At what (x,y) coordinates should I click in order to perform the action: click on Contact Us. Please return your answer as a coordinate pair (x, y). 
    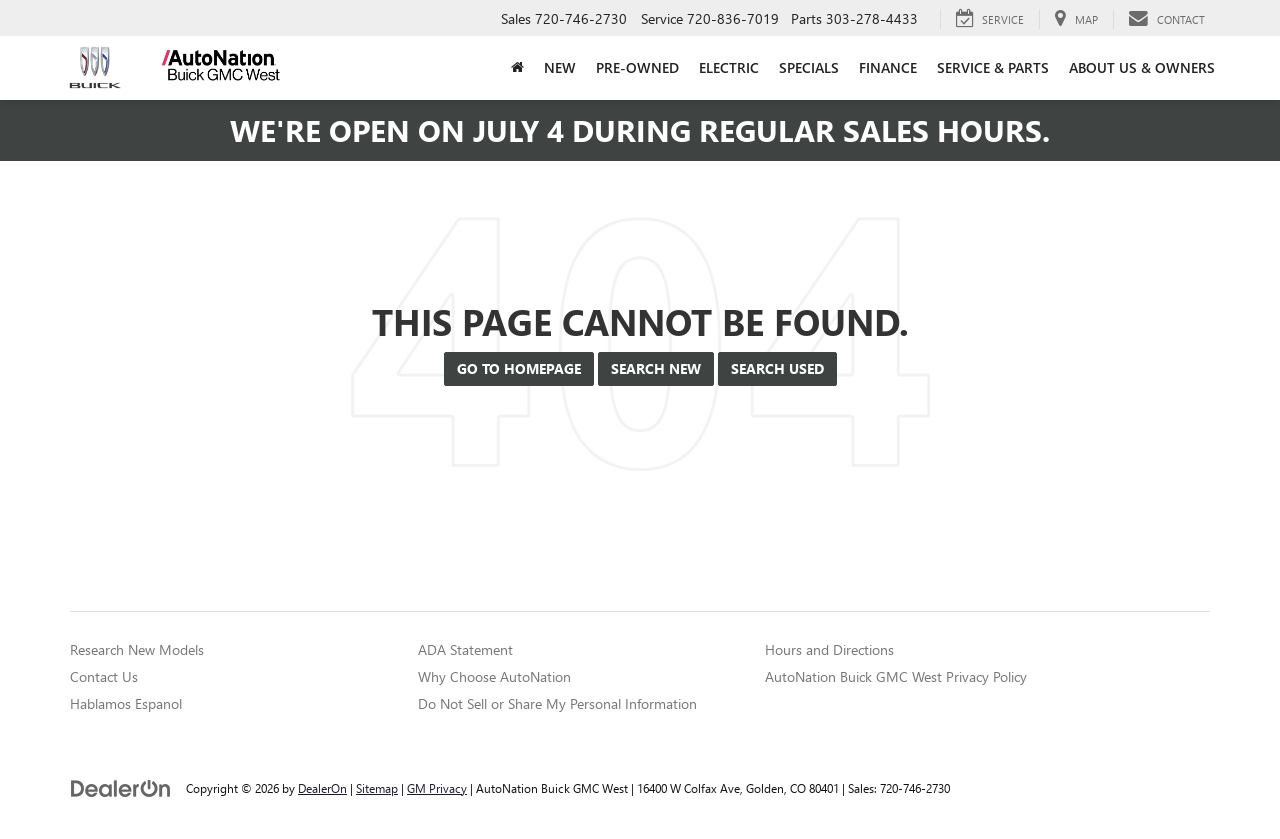
    Looking at the image, I should click on (104, 676).